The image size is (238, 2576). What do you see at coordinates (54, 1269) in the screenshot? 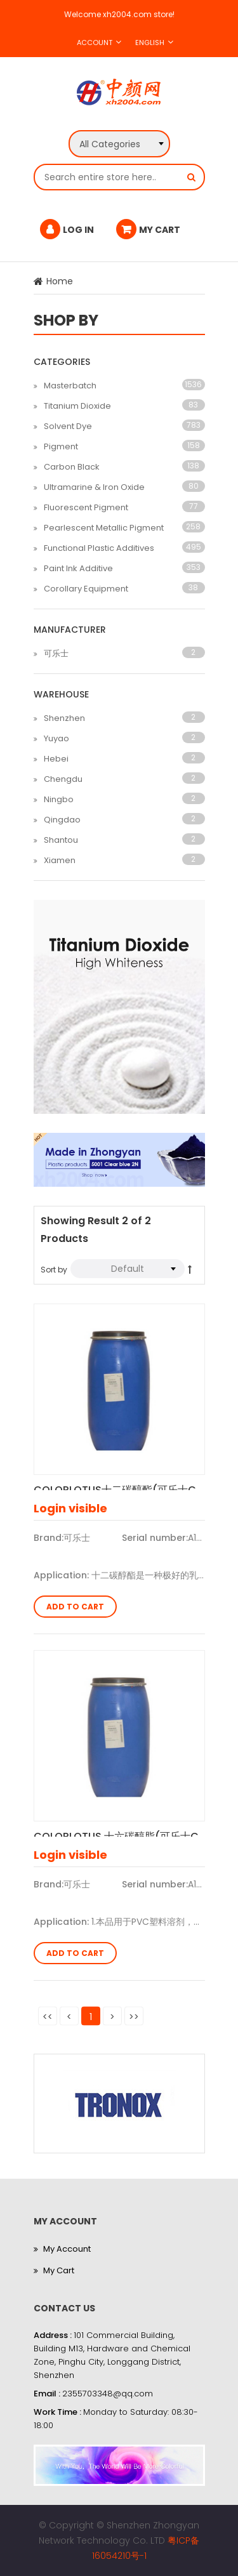
I see `Sort by` at bounding box center [54, 1269].